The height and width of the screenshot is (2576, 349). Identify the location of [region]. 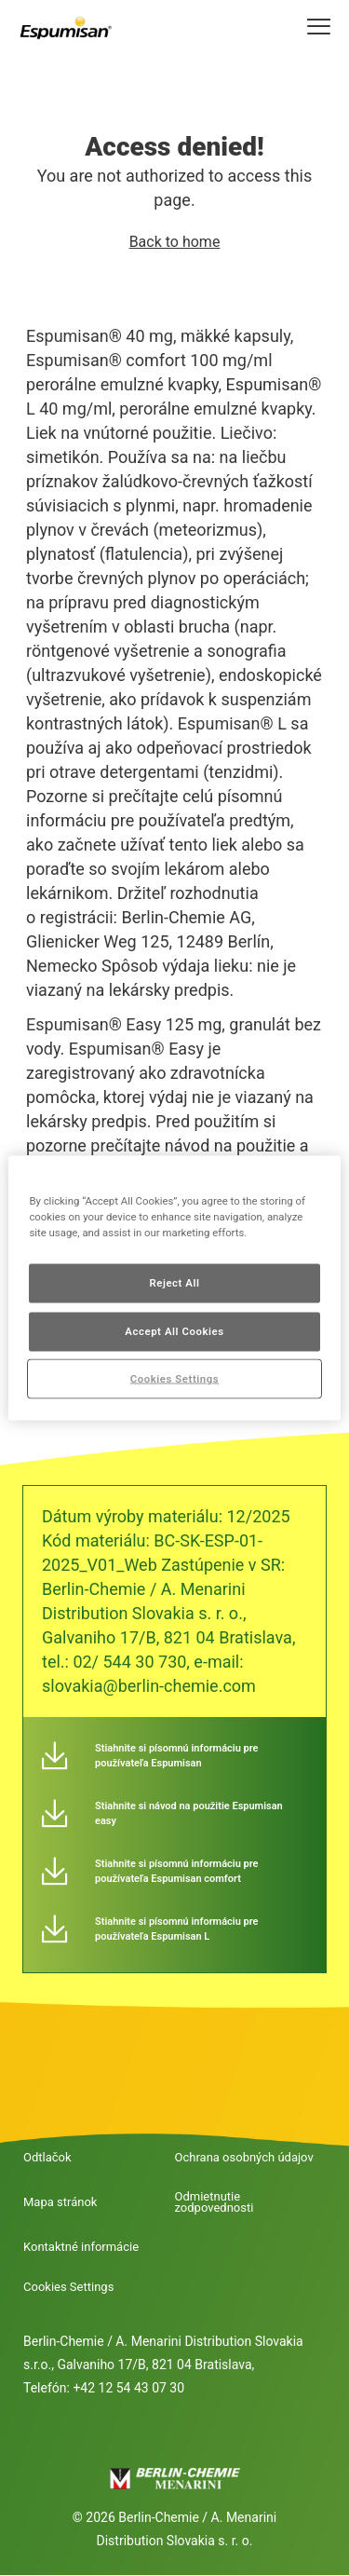
(174, 1288).